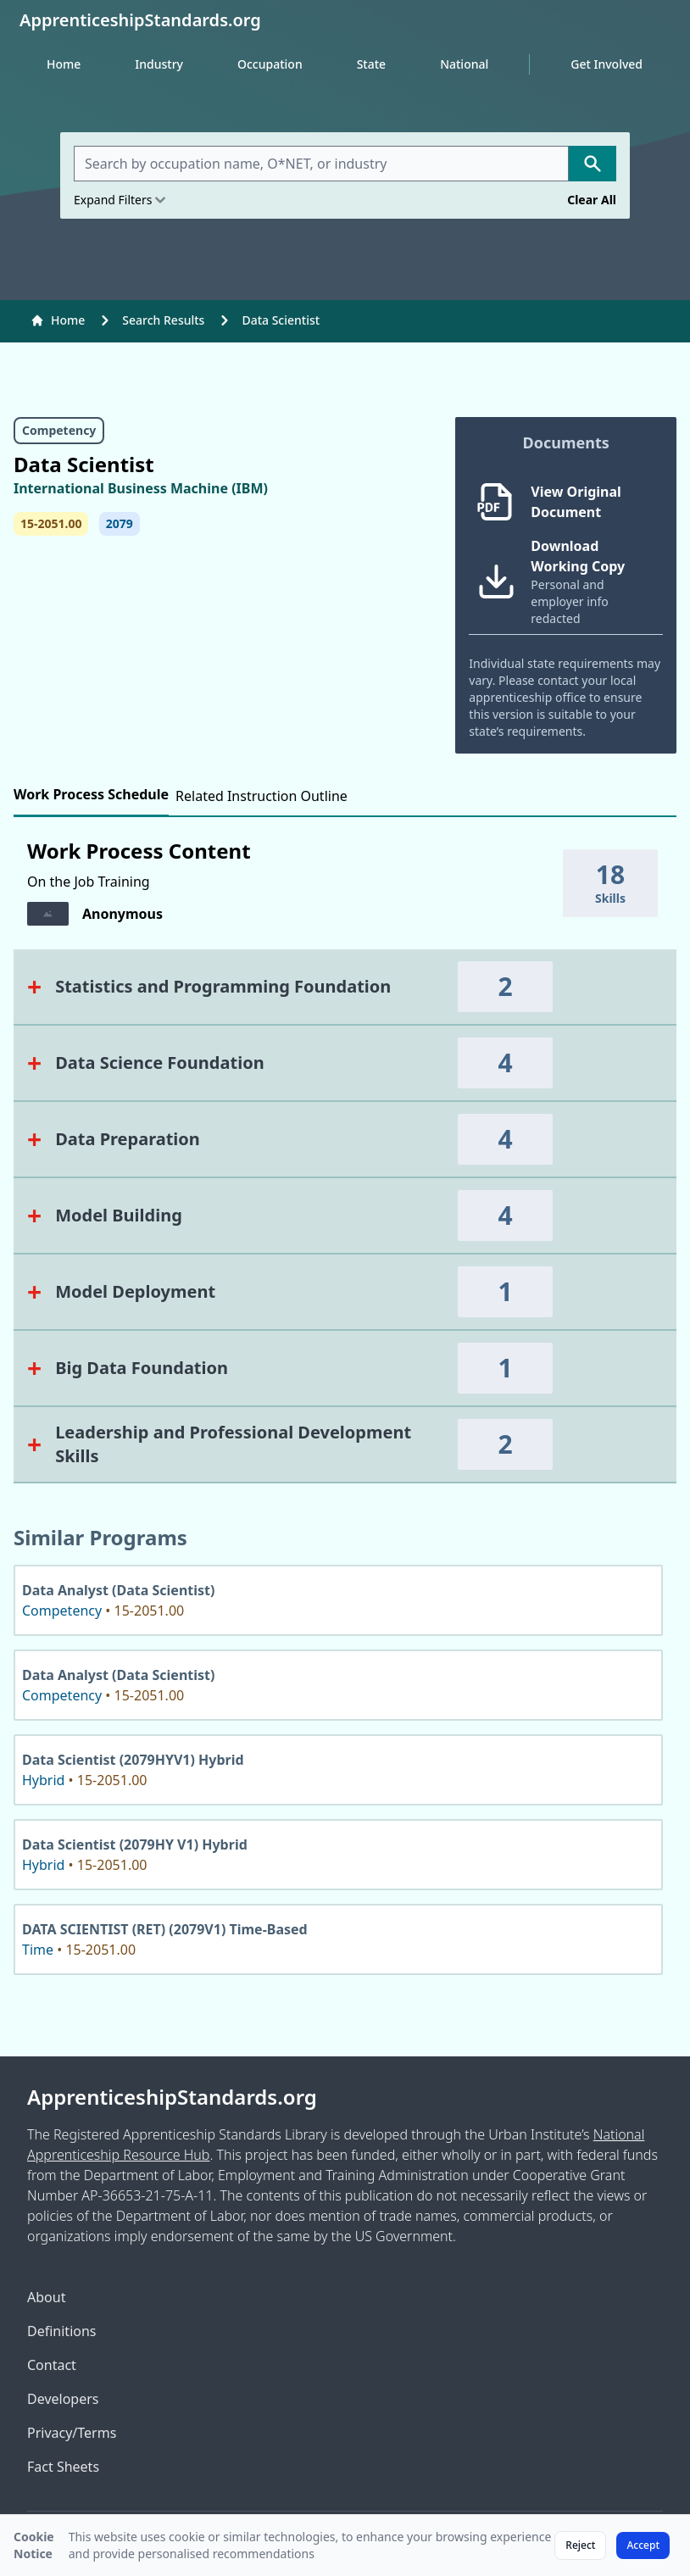  Describe the element at coordinates (71, 2432) in the screenshot. I see `Privacy/Terms` at that location.